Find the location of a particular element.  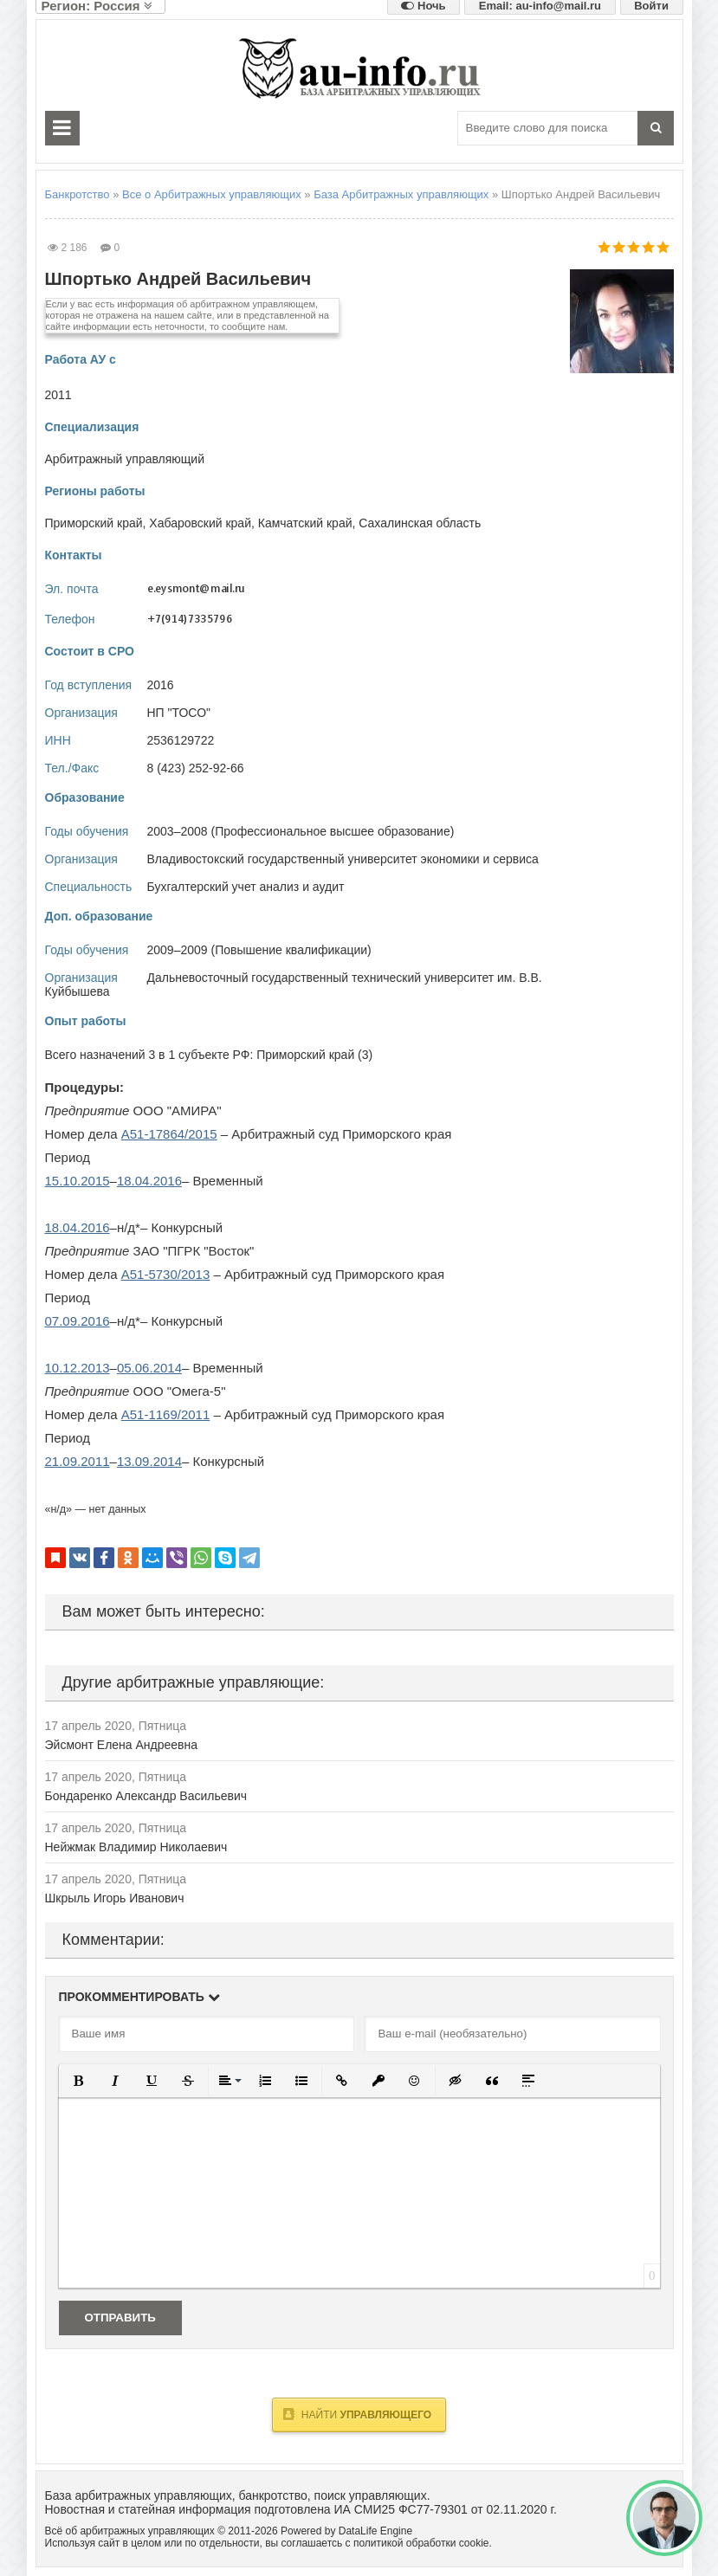

07.09.2016 is located at coordinates (77, 1321).